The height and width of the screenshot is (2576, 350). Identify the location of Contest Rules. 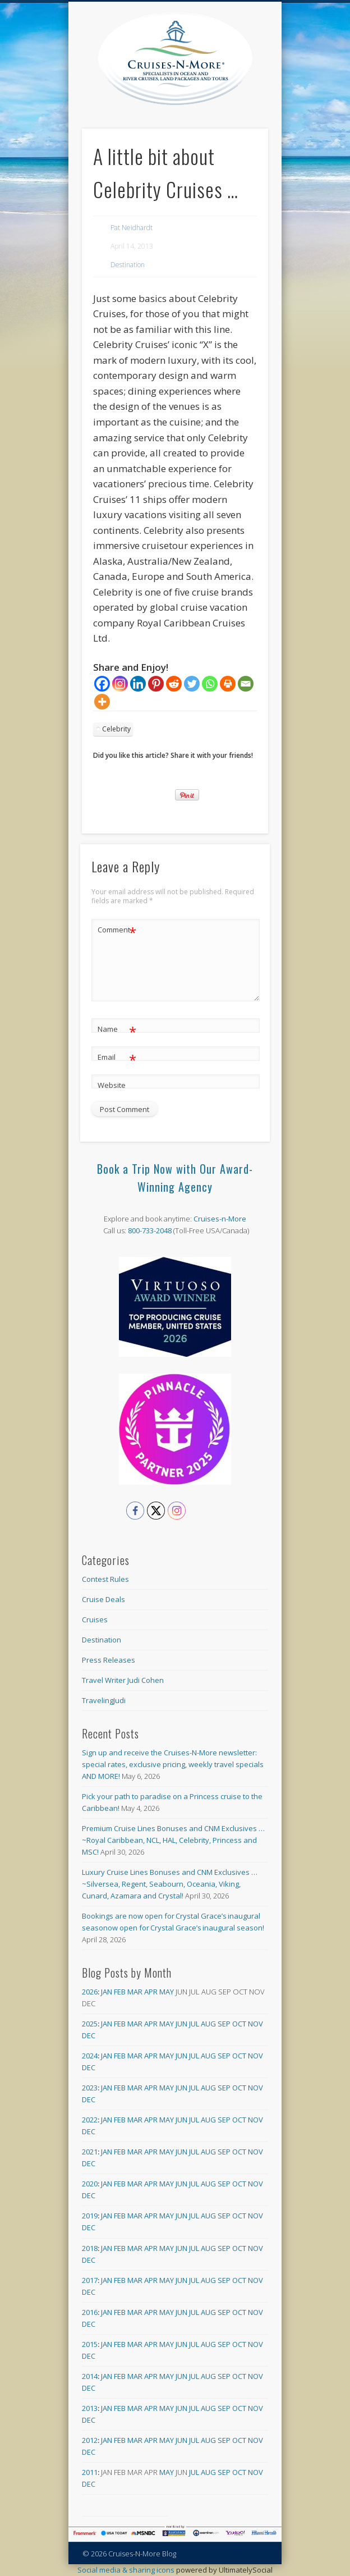
(105, 1579).